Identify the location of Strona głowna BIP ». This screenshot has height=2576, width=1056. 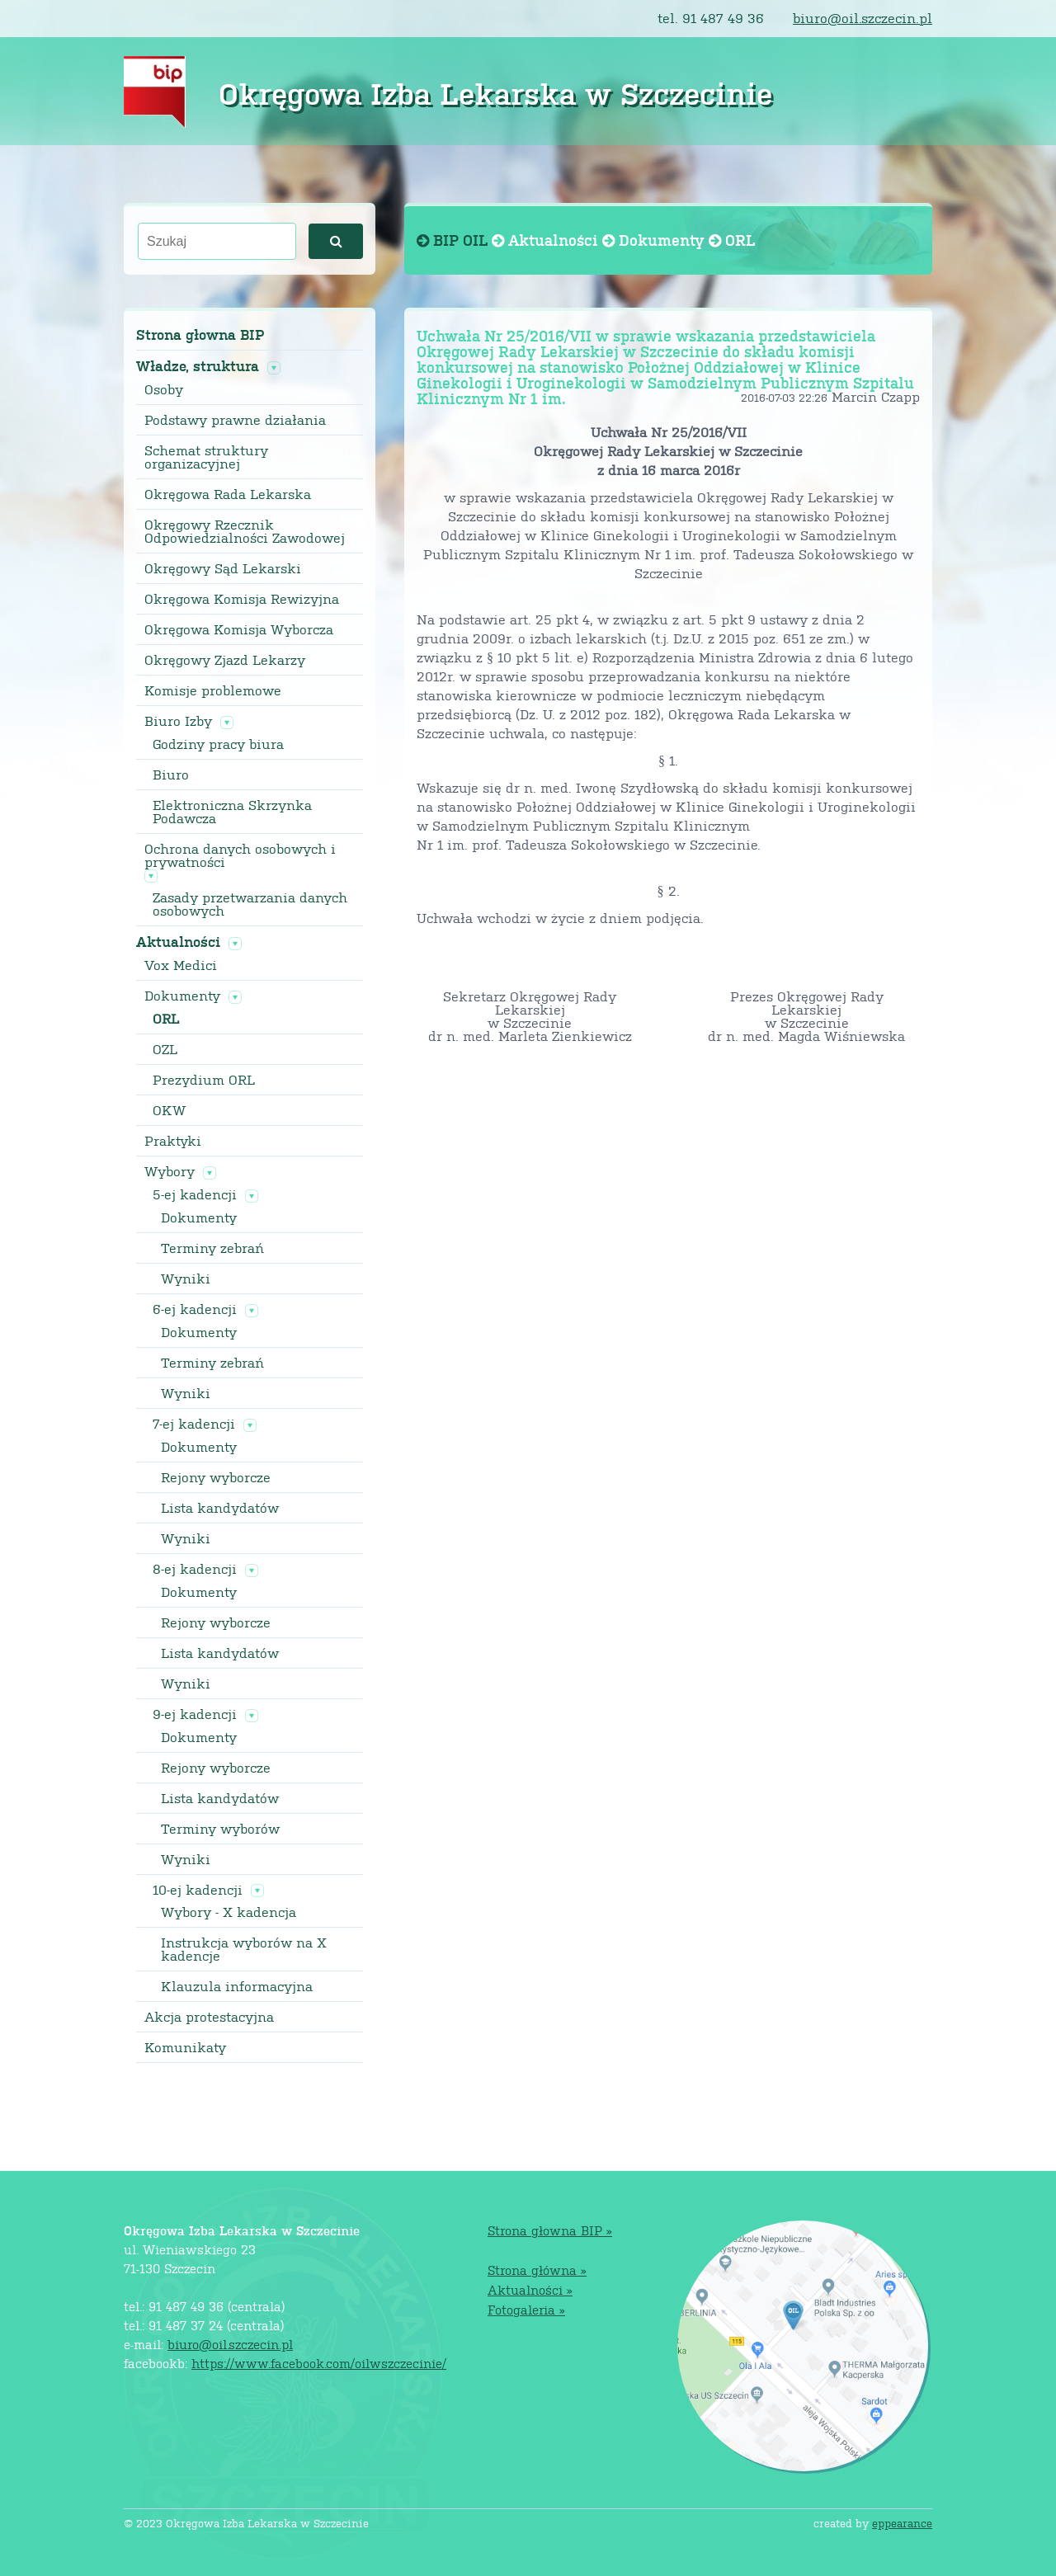
(550, 2230).